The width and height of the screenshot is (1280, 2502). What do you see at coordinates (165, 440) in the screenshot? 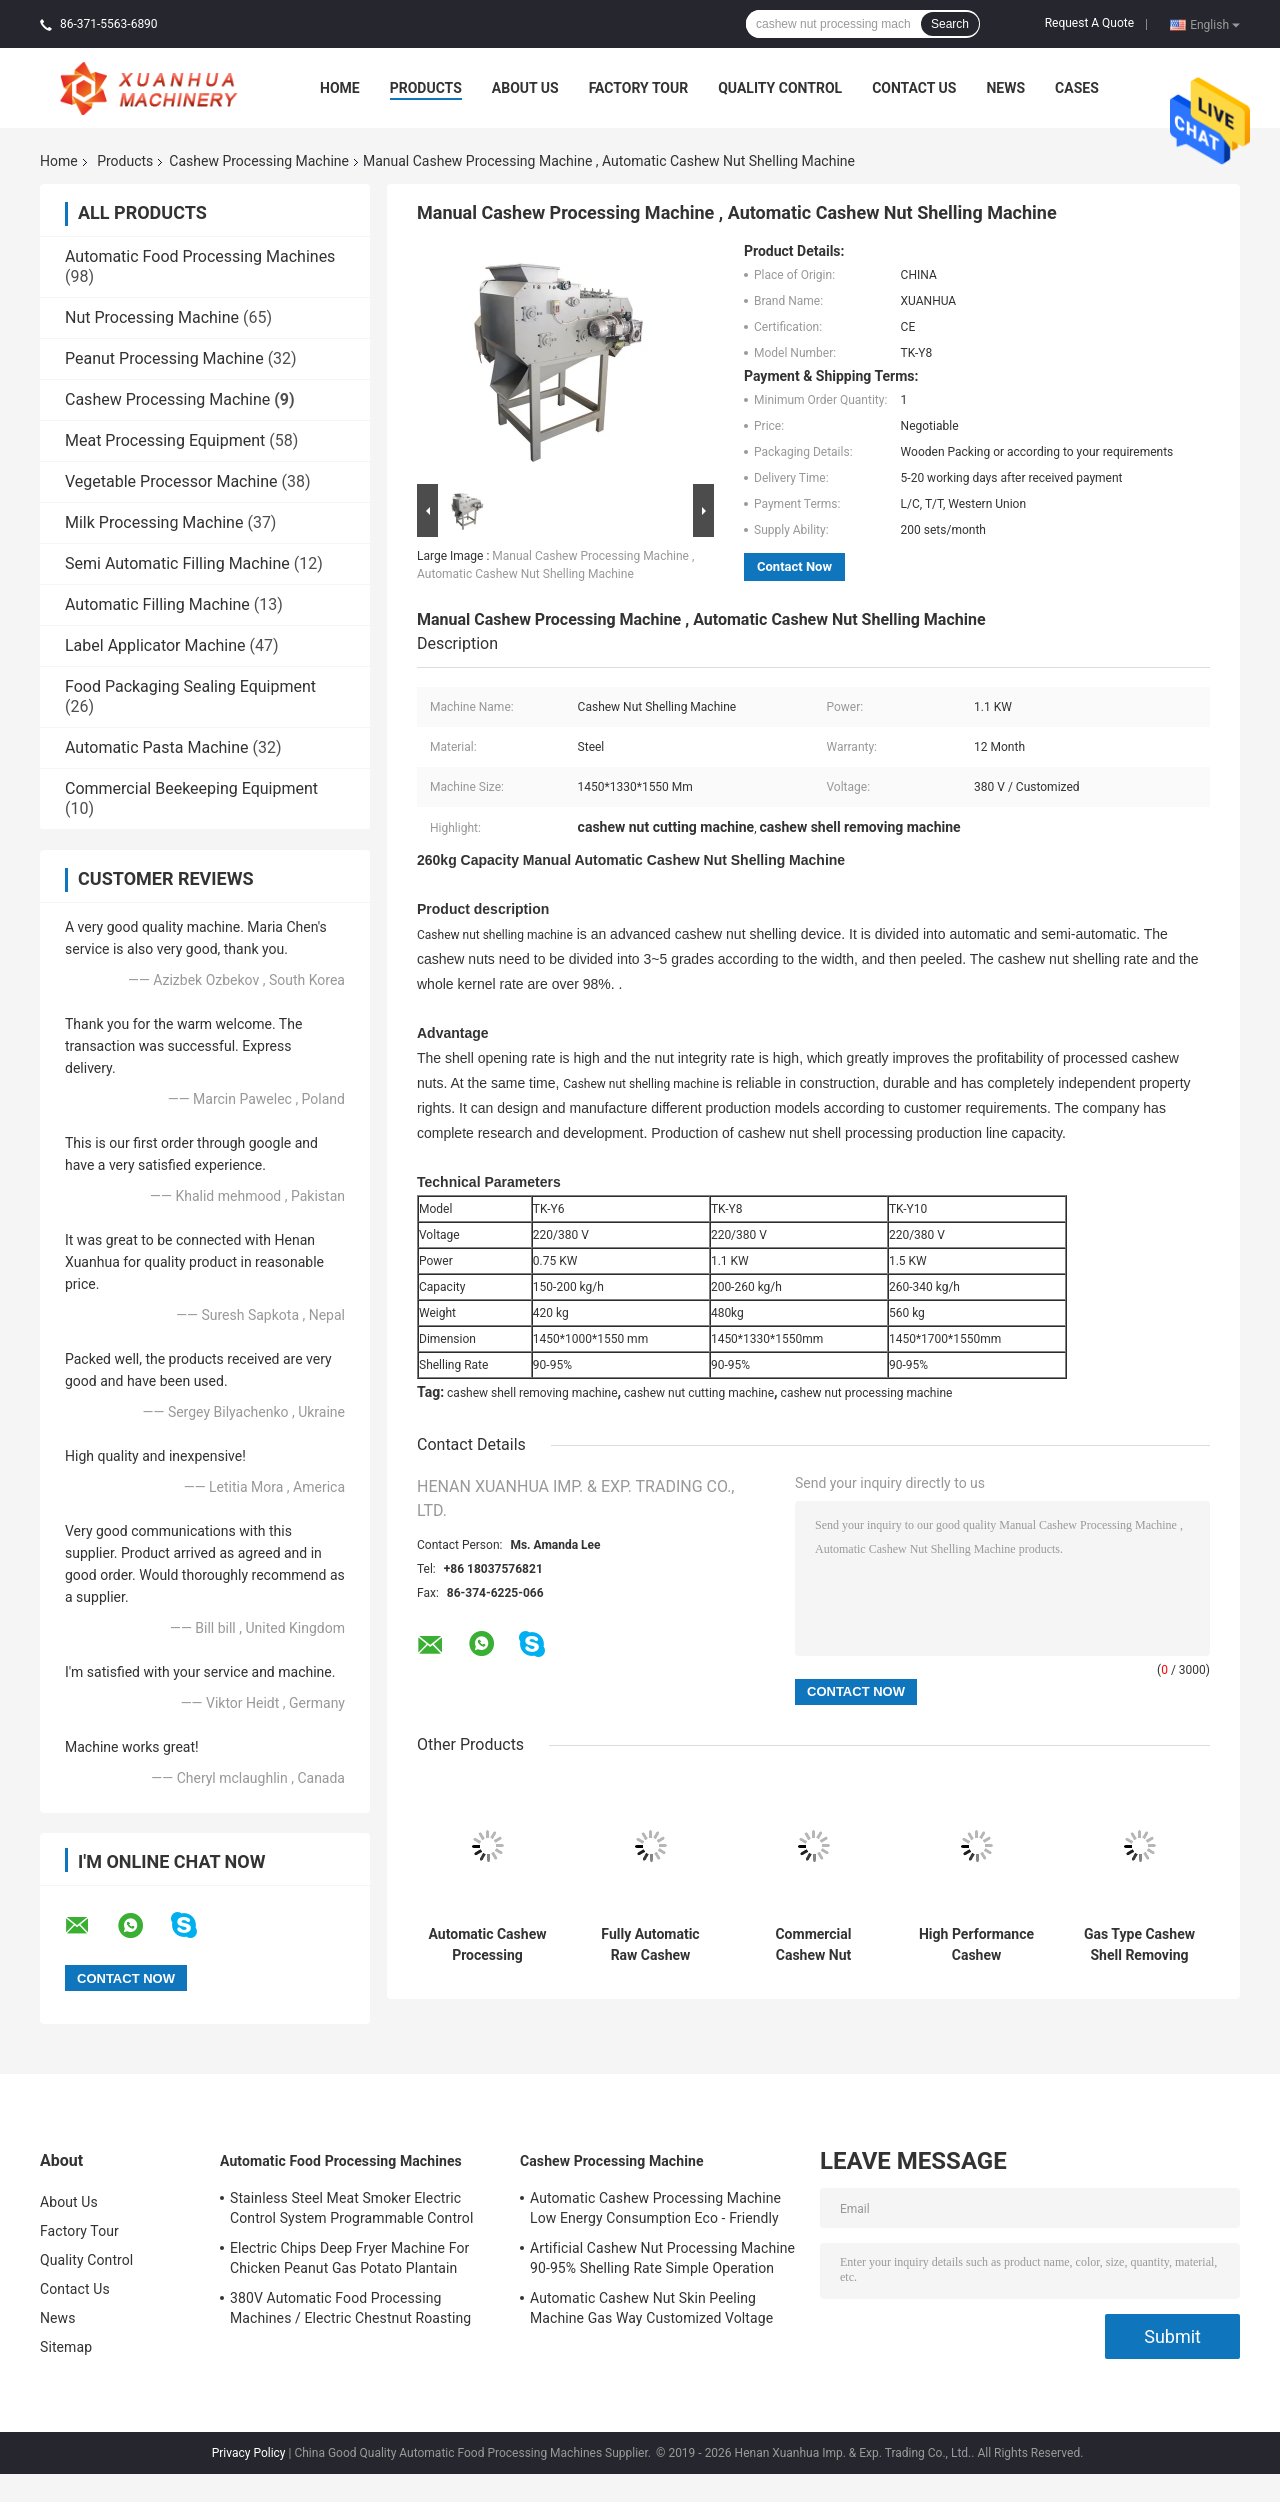
I see `Meat Processing Equipment` at bounding box center [165, 440].